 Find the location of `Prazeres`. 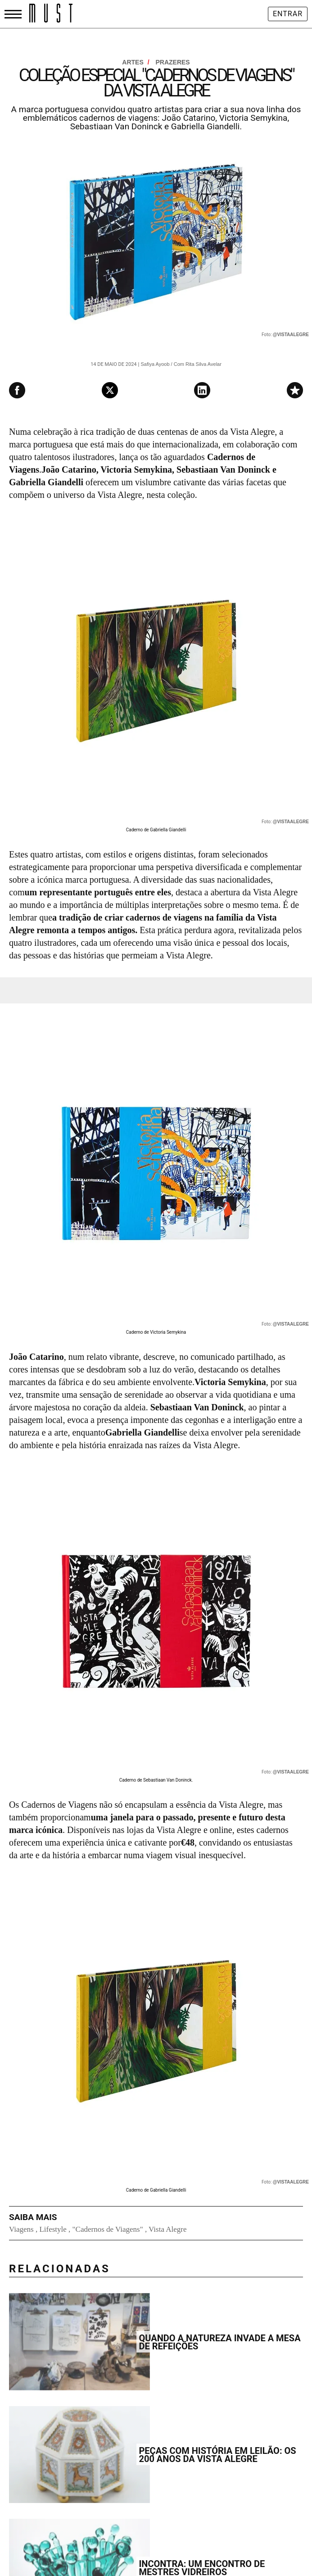

Prazeres is located at coordinates (172, 62).